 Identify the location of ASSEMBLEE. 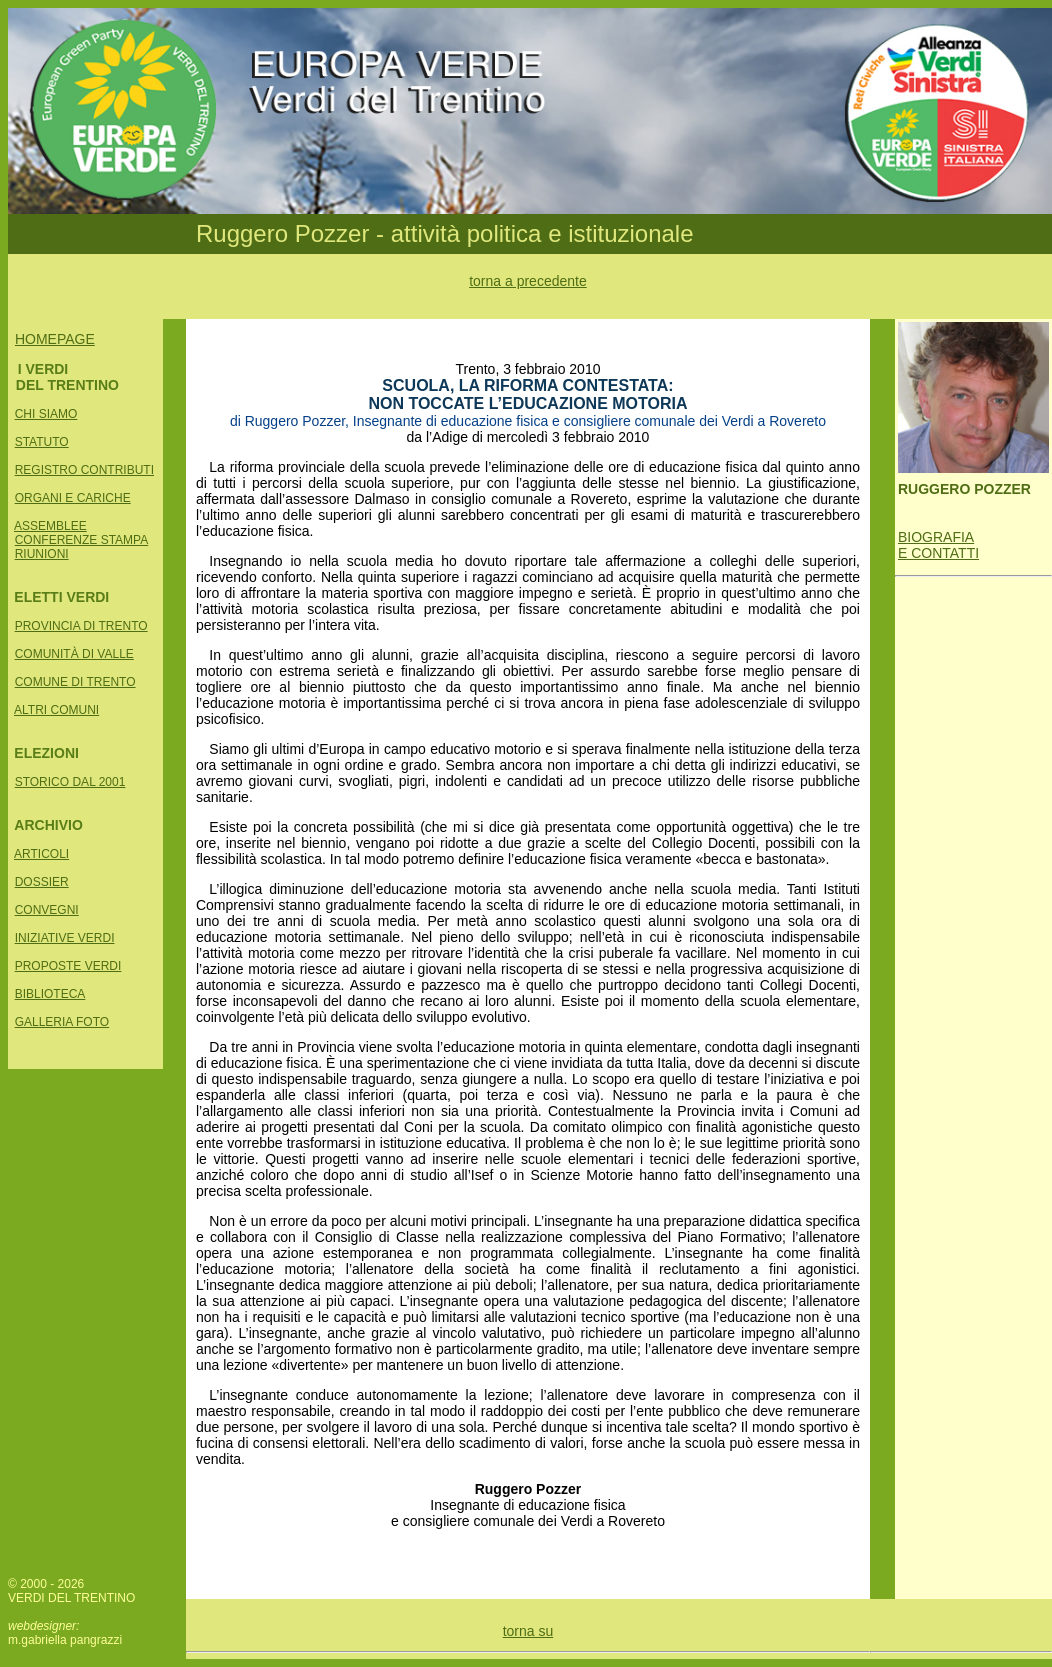
(50, 526).